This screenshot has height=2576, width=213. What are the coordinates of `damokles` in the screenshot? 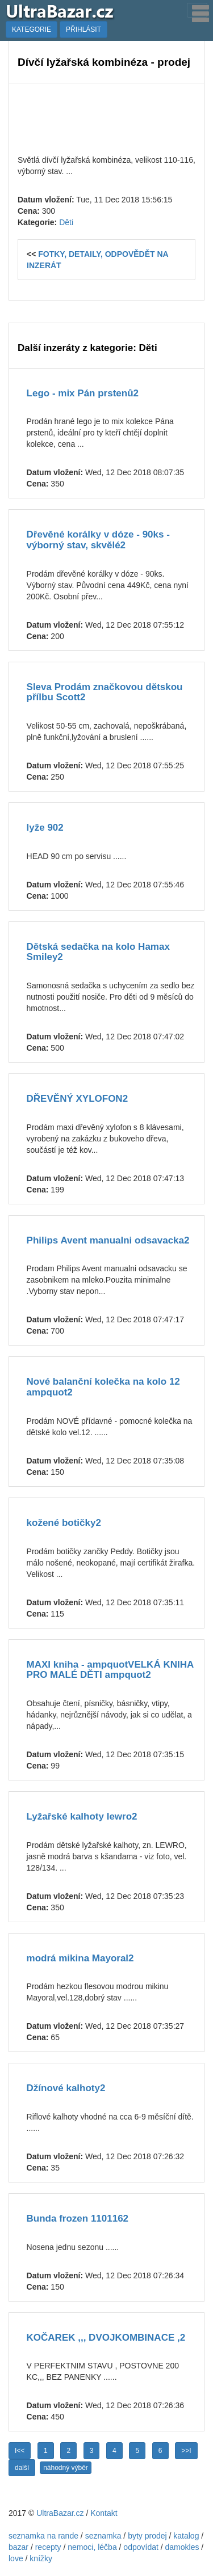 It's located at (182, 2547).